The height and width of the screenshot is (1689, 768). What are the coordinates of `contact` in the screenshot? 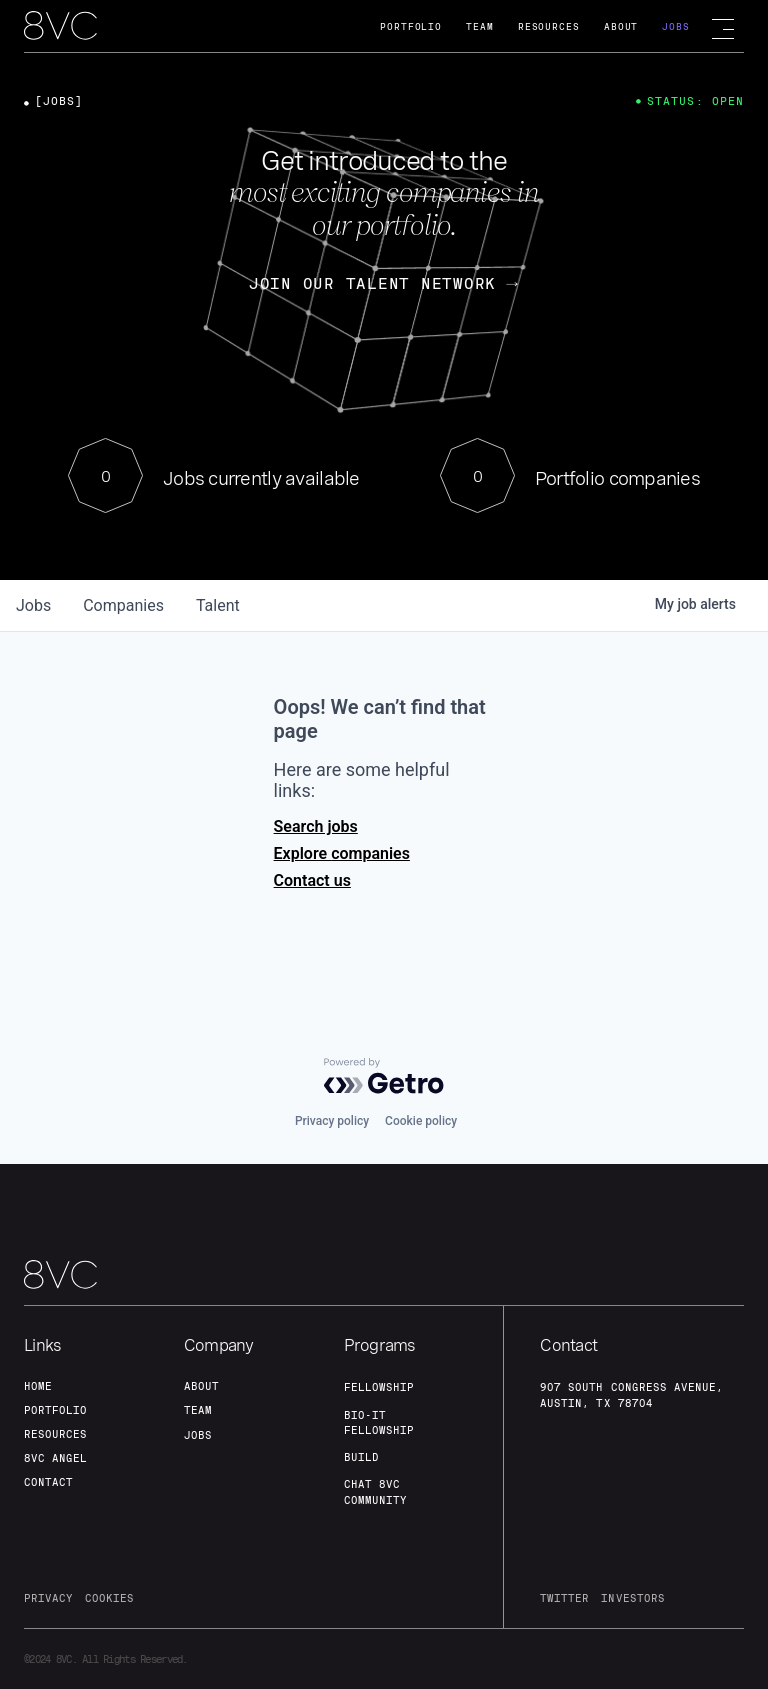 It's located at (48, 1482).